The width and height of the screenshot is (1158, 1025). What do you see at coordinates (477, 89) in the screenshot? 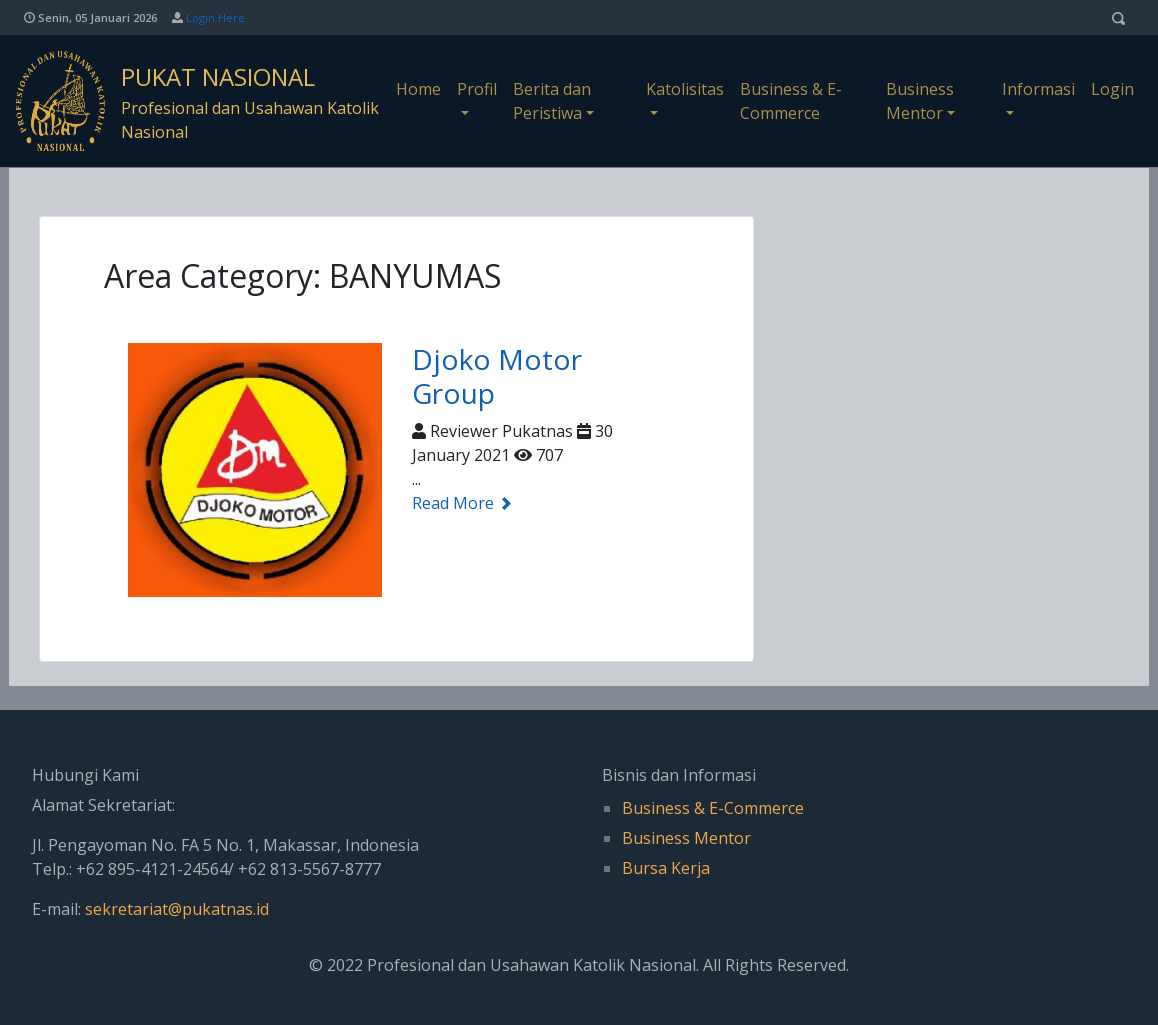
I see `Profil` at bounding box center [477, 89].